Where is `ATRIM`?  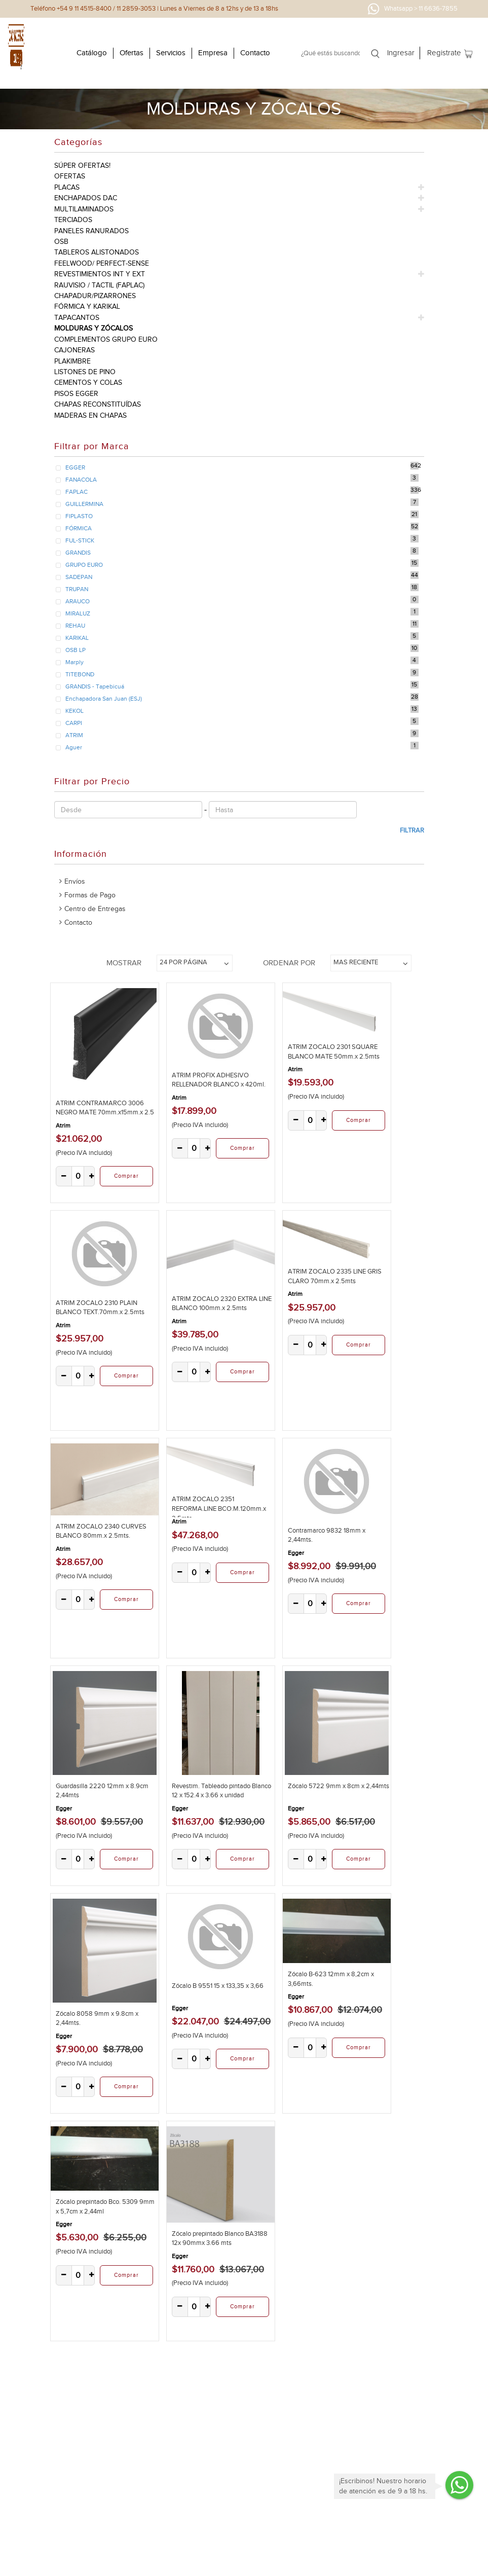 ATRIM is located at coordinates (74, 735).